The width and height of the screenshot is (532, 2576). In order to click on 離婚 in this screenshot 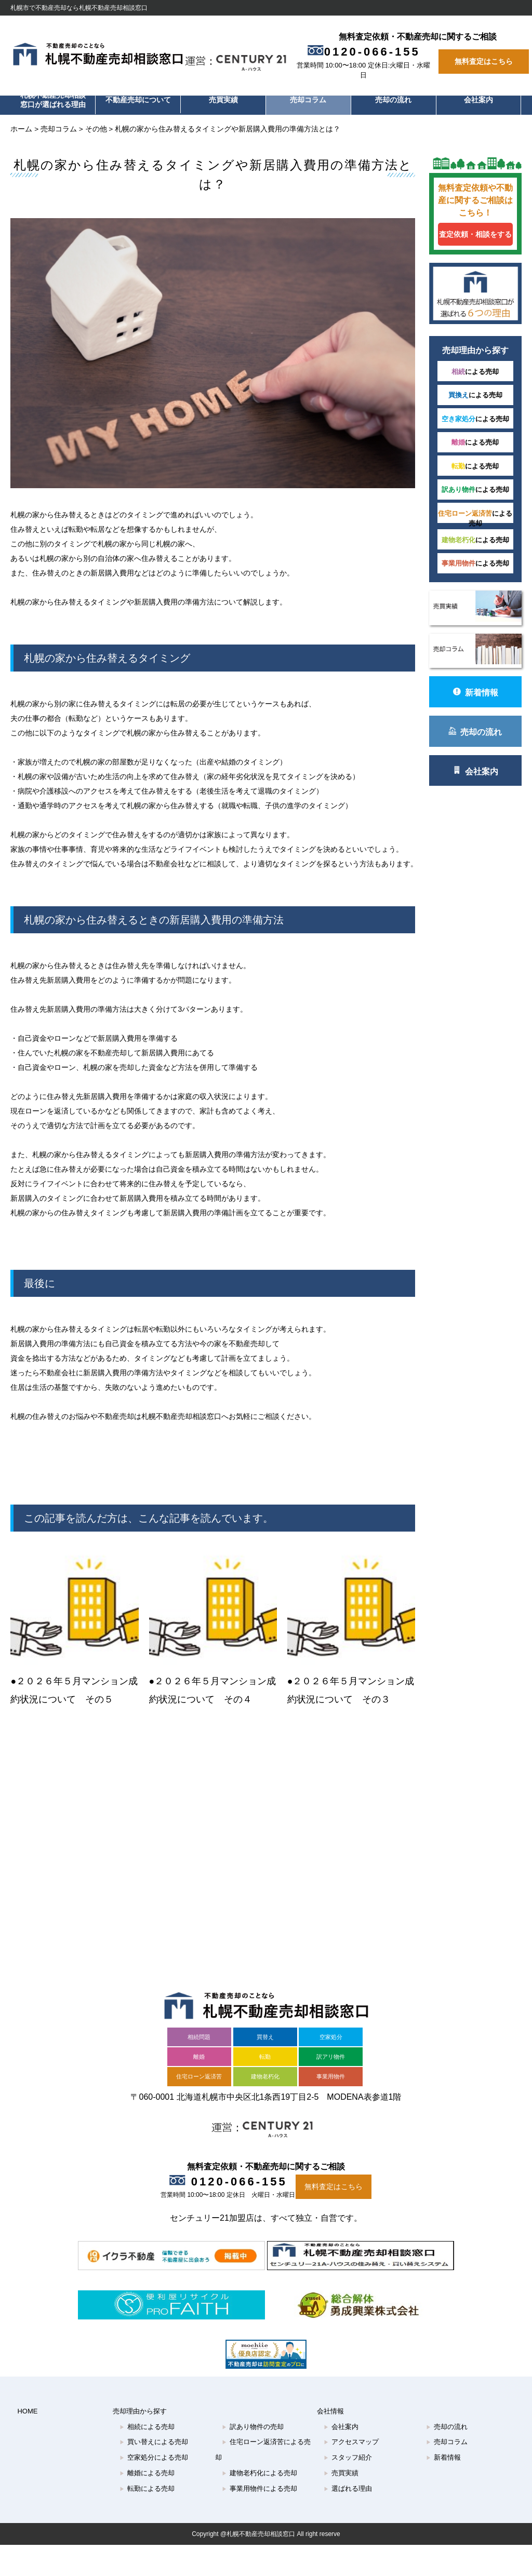, I will do `click(199, 2046)`.